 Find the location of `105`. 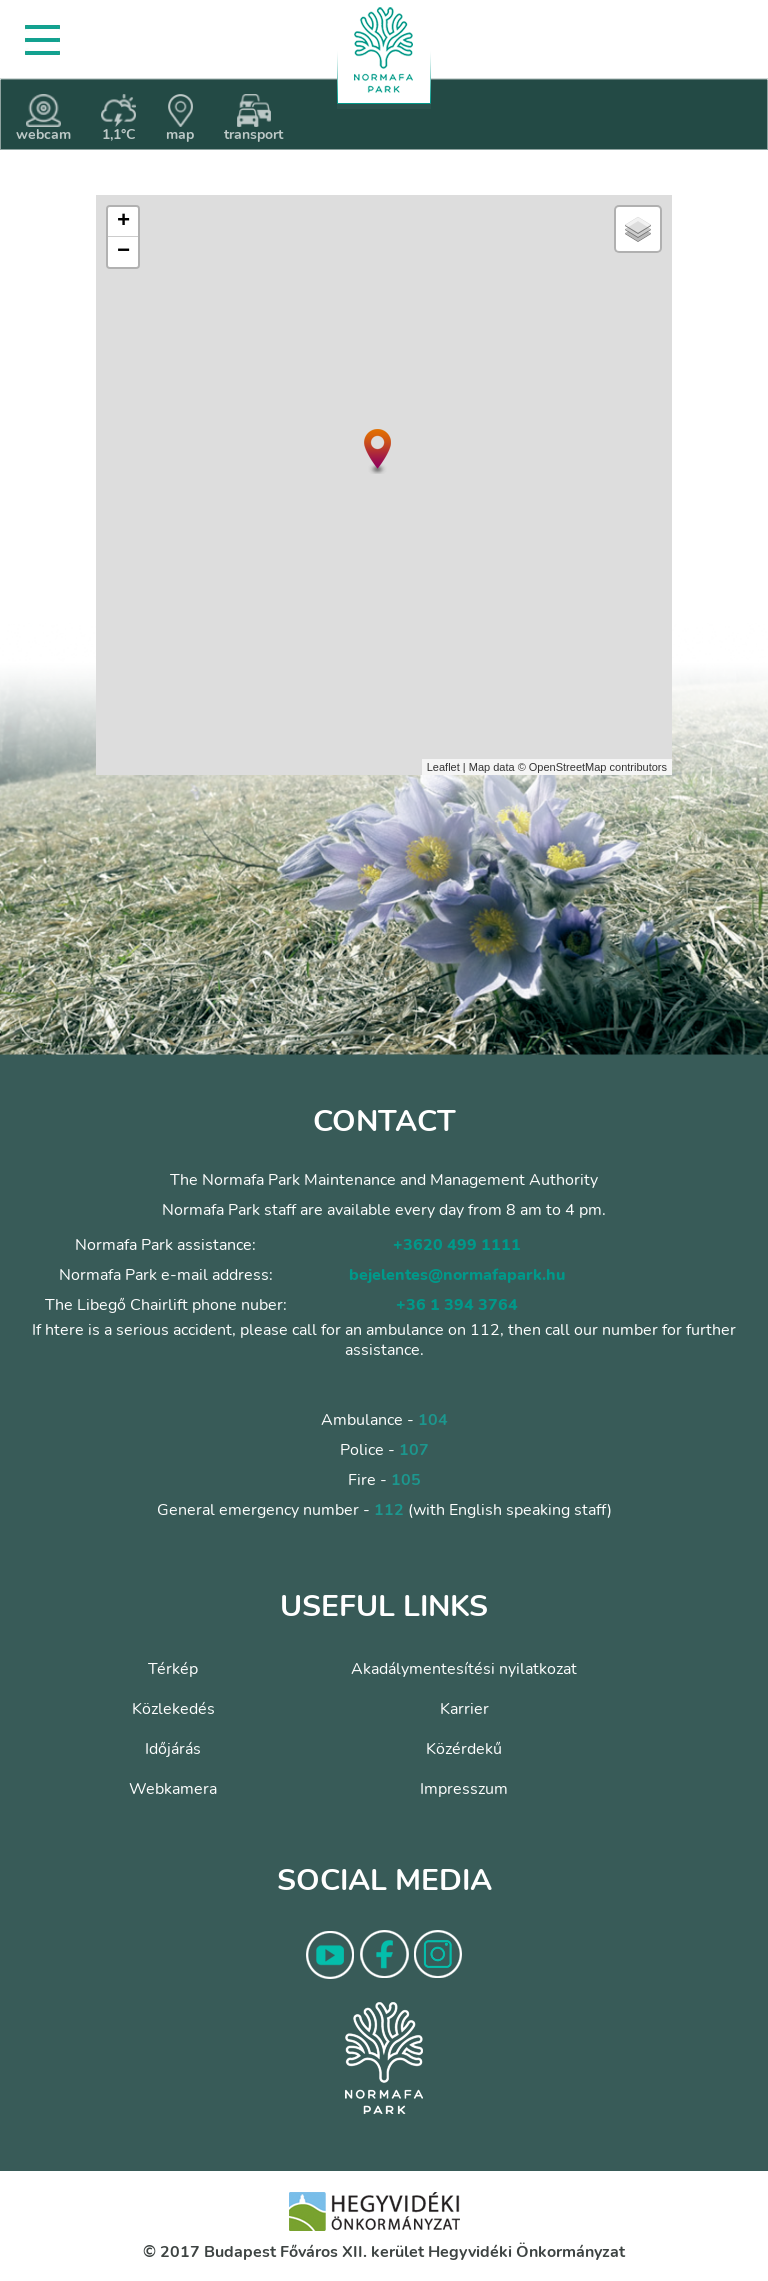

105 is located at coordinates (406, 1480).